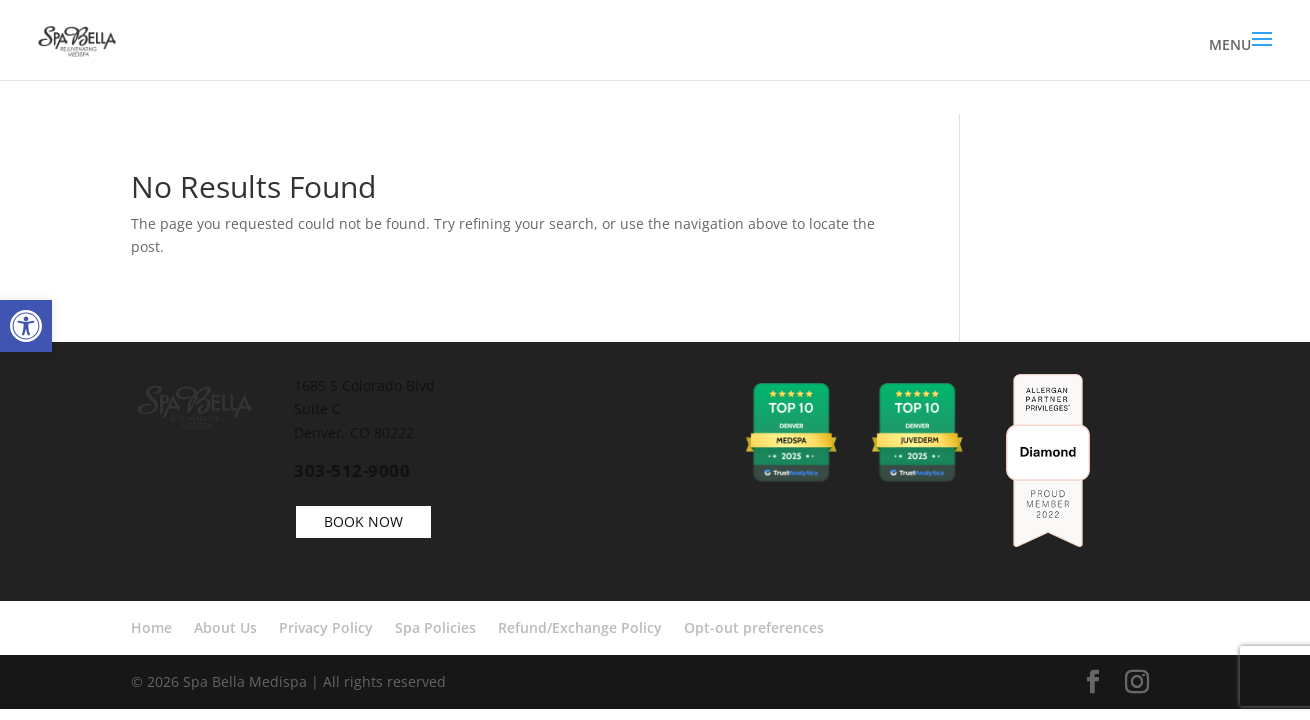 Image resolution: width=1310 pixels, height=720 pixels. Describe the element at coordinates (326, 627) in the screenshot. I see `Privacy Policy [link]` at that location.